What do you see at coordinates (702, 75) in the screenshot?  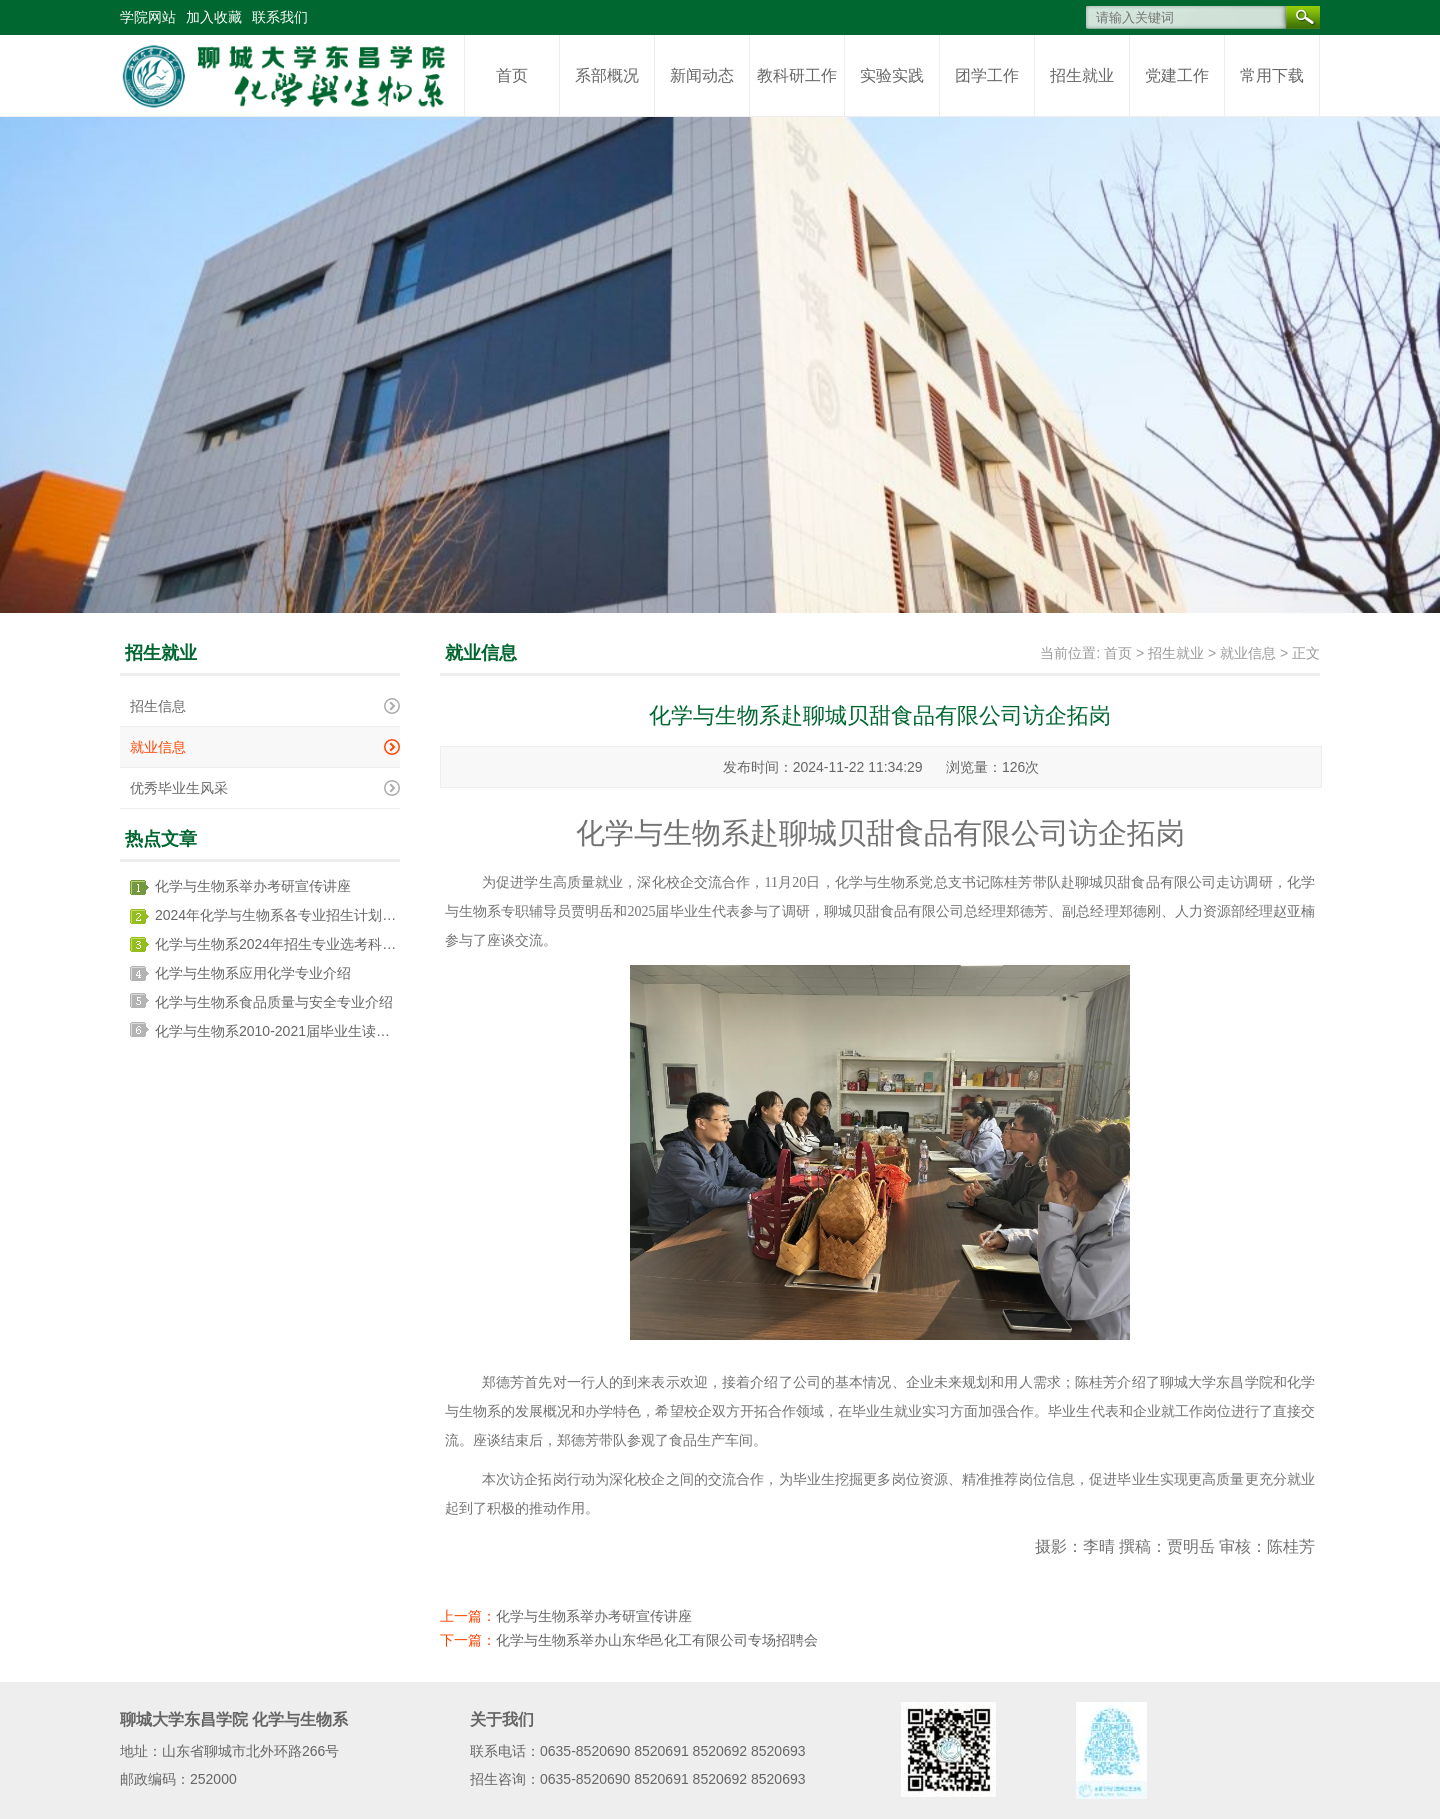 I see `新闻动态` at bounding box center [702, 75].